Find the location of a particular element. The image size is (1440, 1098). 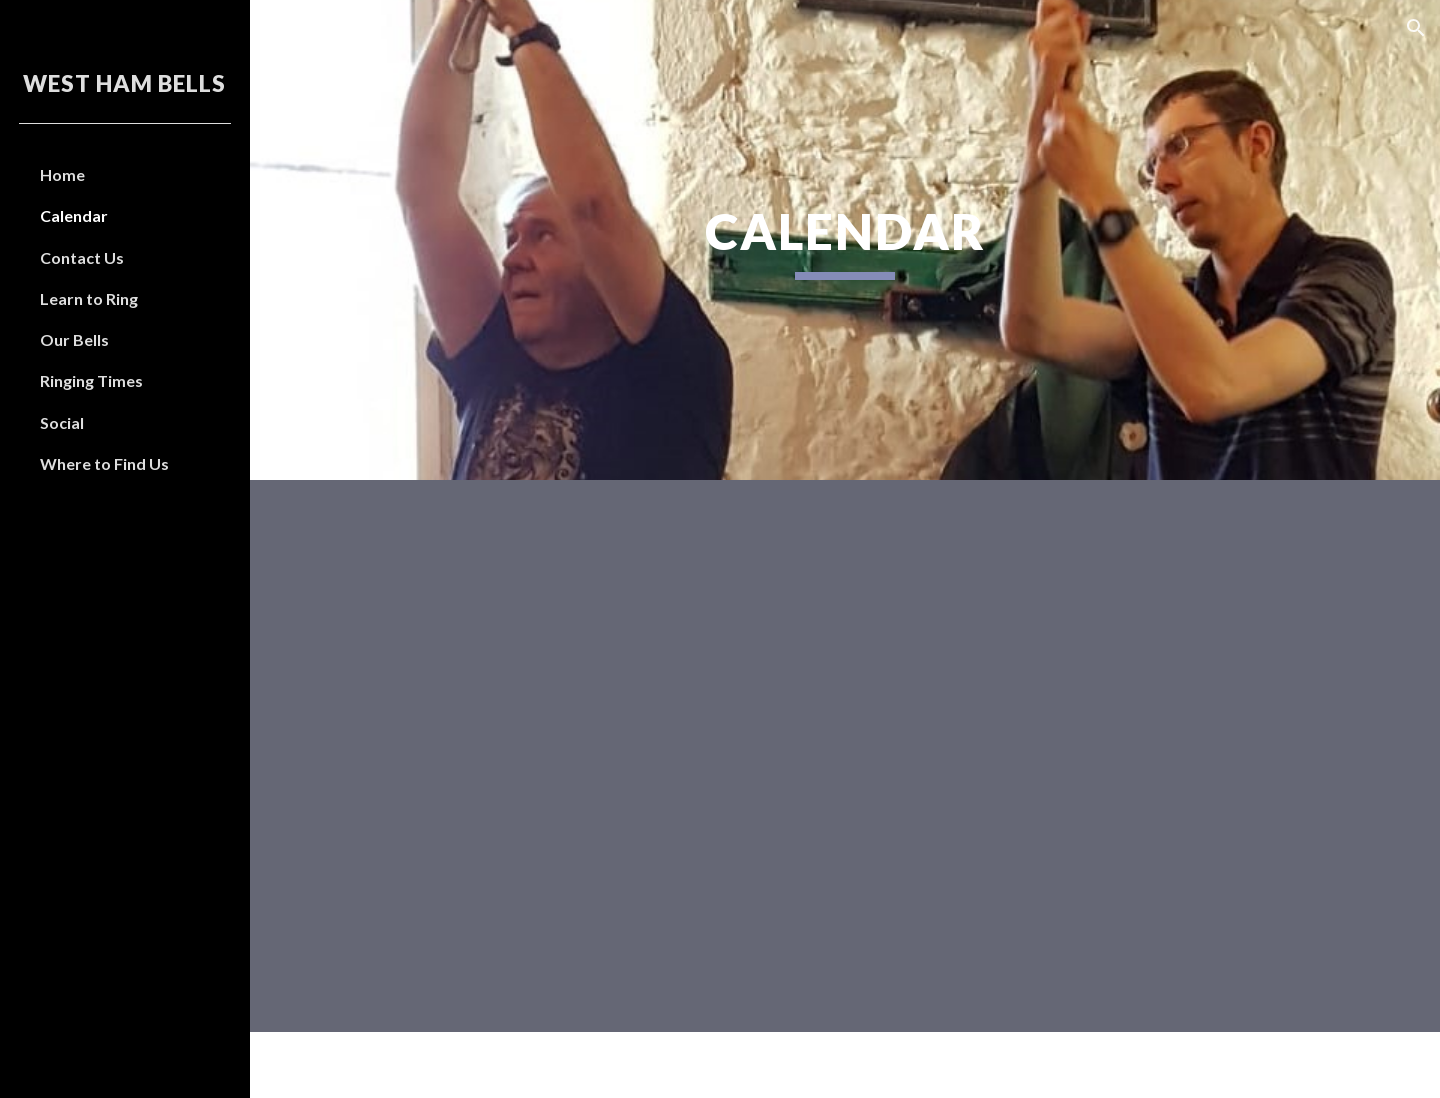

Calendar [link] is located at coordinates (74, 215).